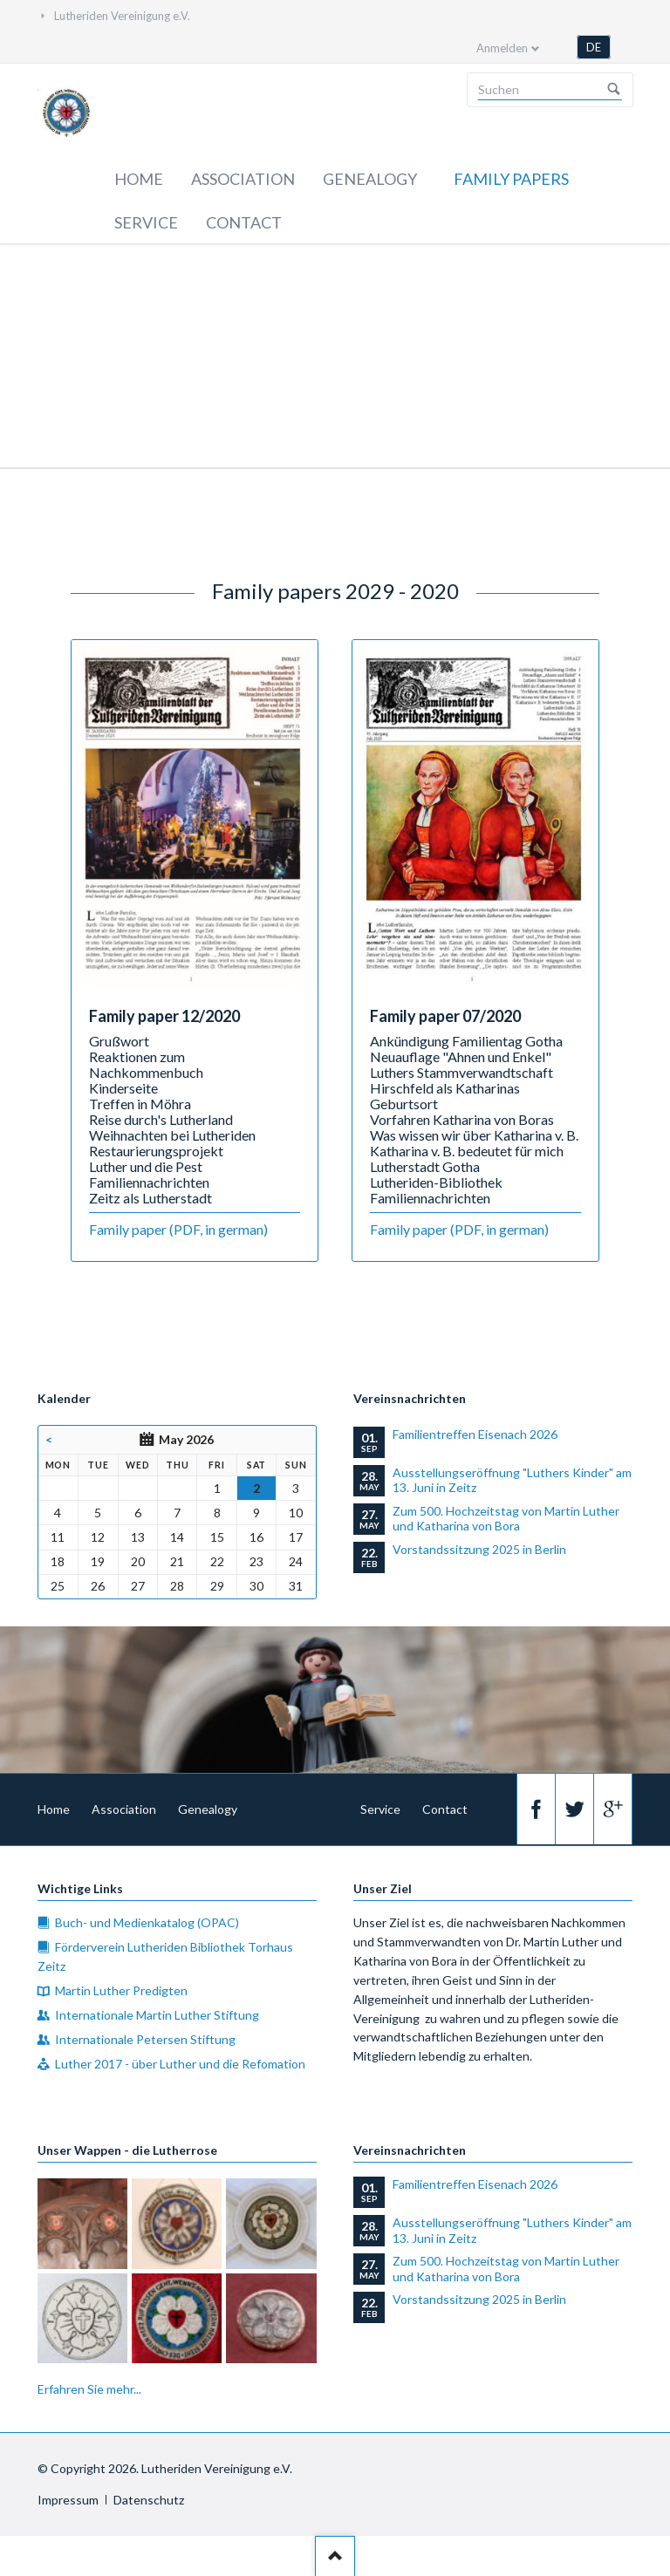 This screenshot has width=670, height=2576. What do you see at coordinates (89, 2389) in the screenshot?
I see `Erfahren Sie mehr...` at bounding box center [89, 2389].